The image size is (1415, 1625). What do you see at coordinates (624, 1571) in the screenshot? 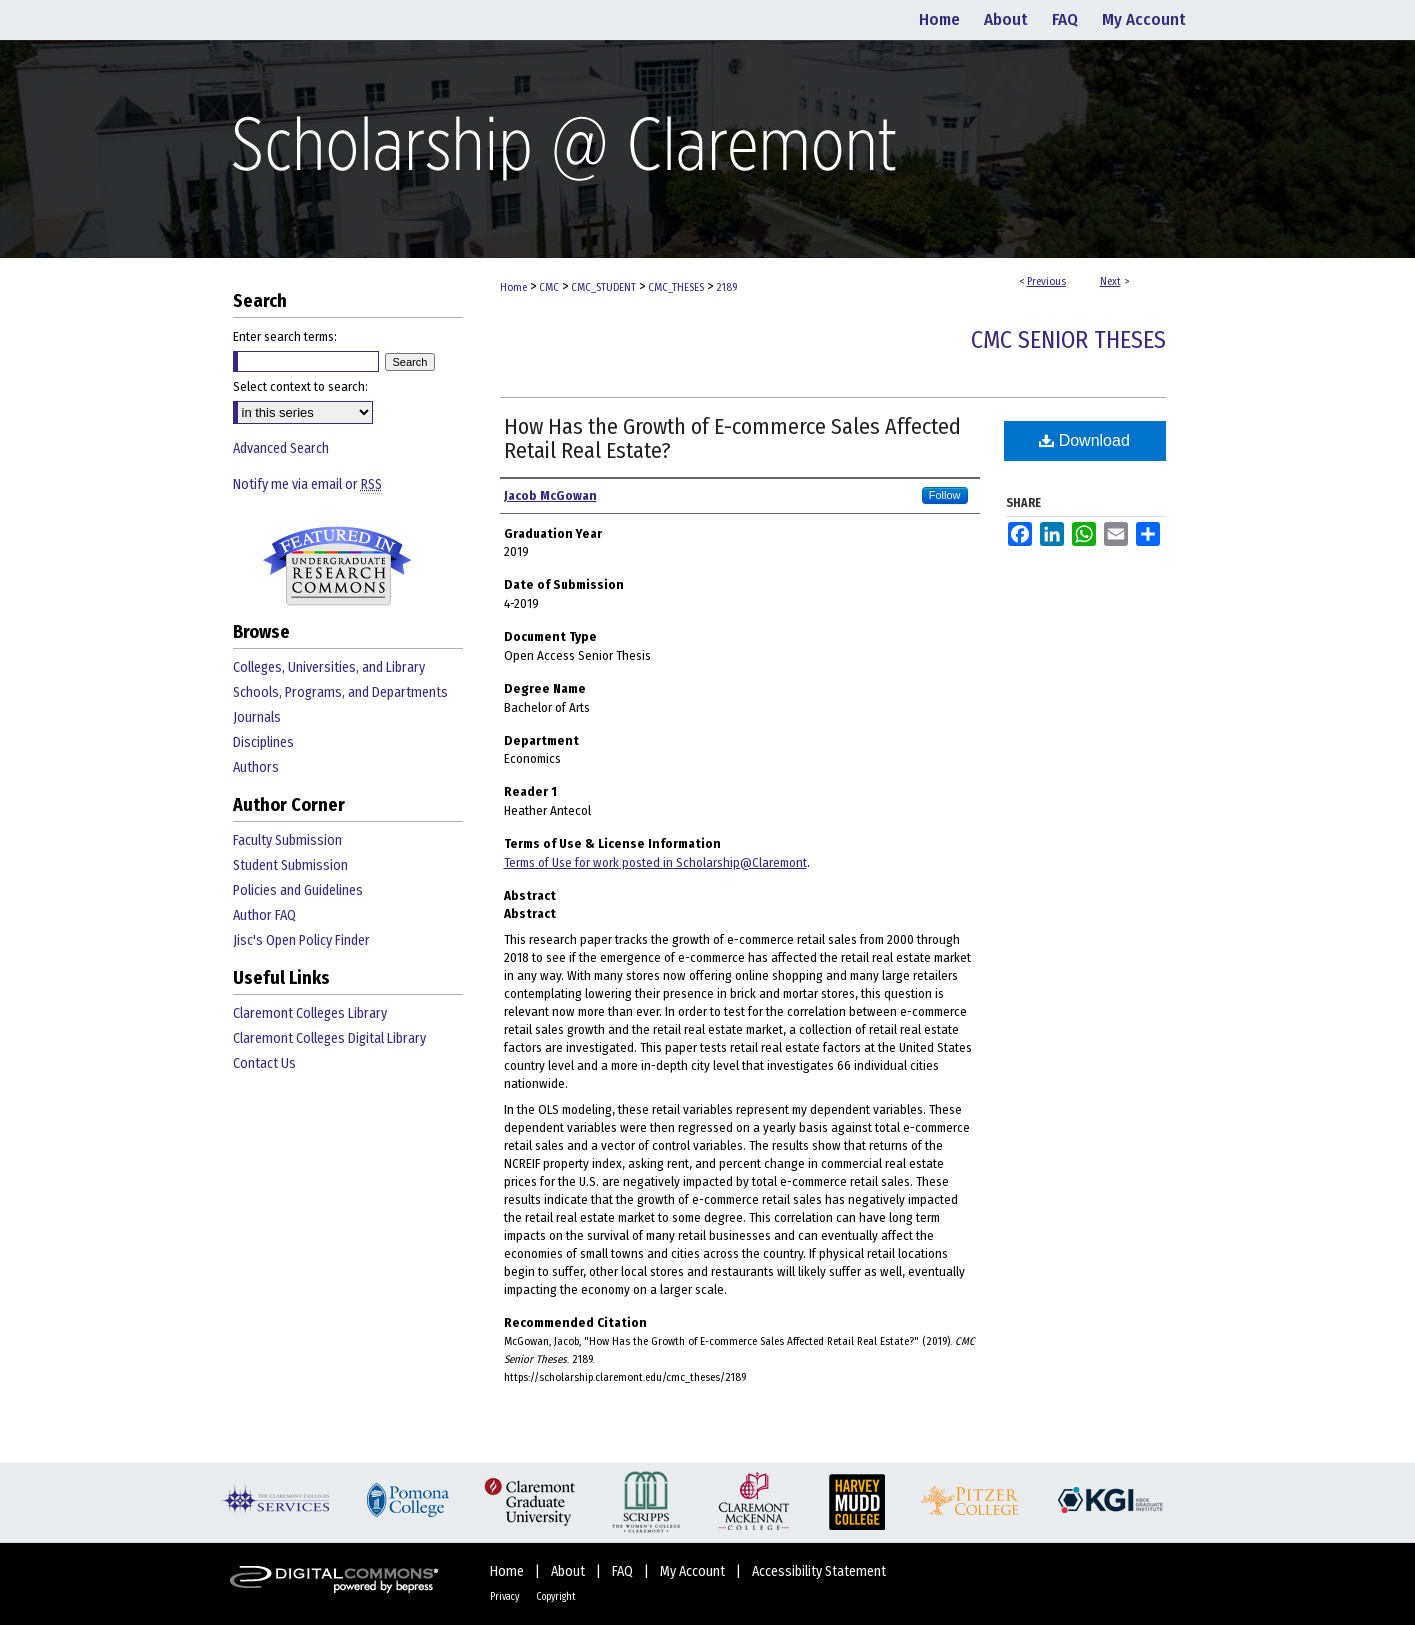
I see `FAQ` at bounding box center [624, 1571].